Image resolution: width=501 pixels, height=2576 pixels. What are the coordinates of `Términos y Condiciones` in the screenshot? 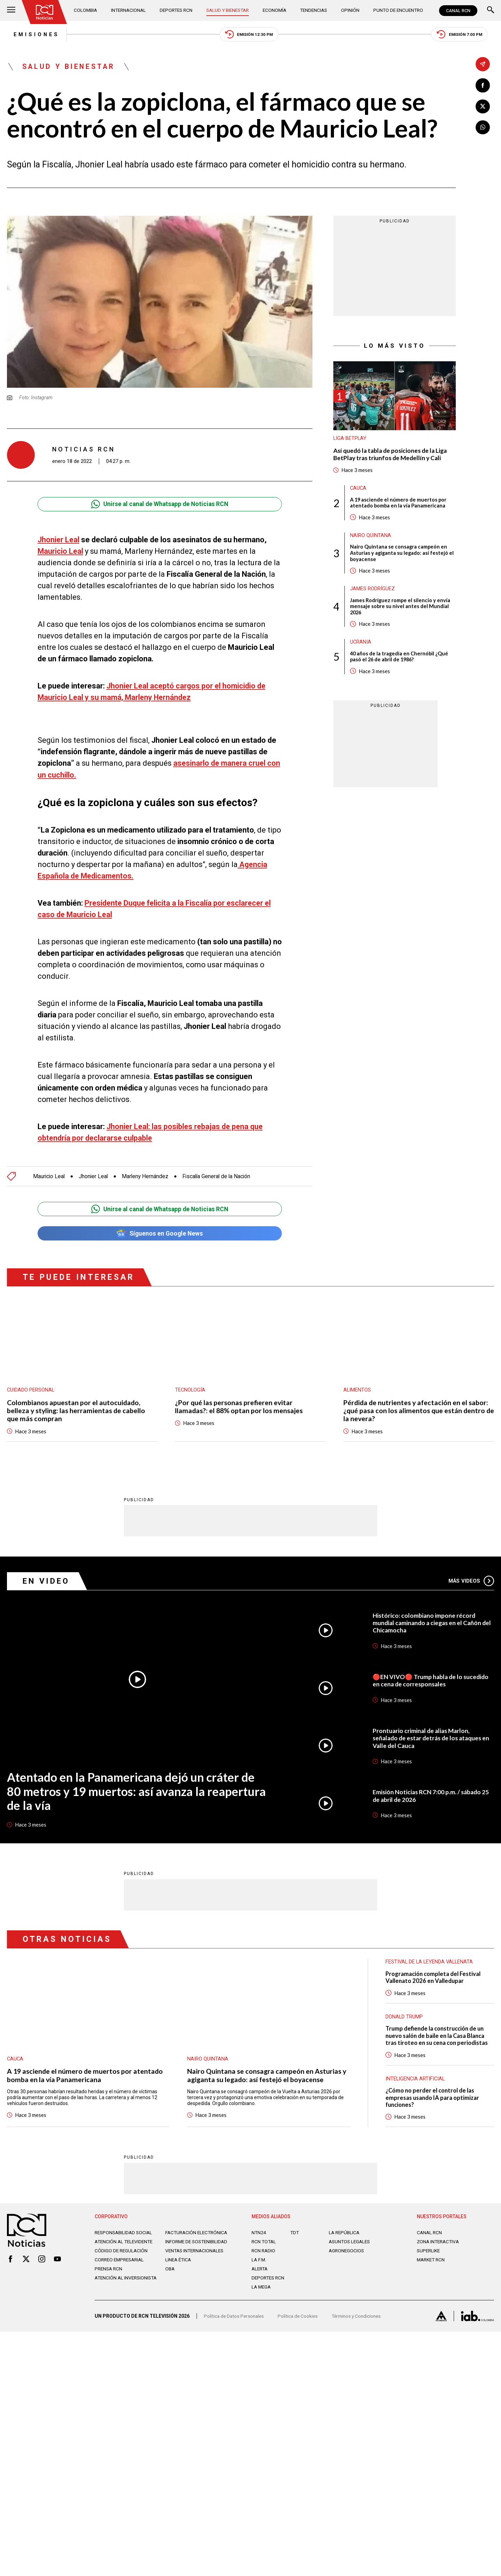 It's located at (361, 2324).